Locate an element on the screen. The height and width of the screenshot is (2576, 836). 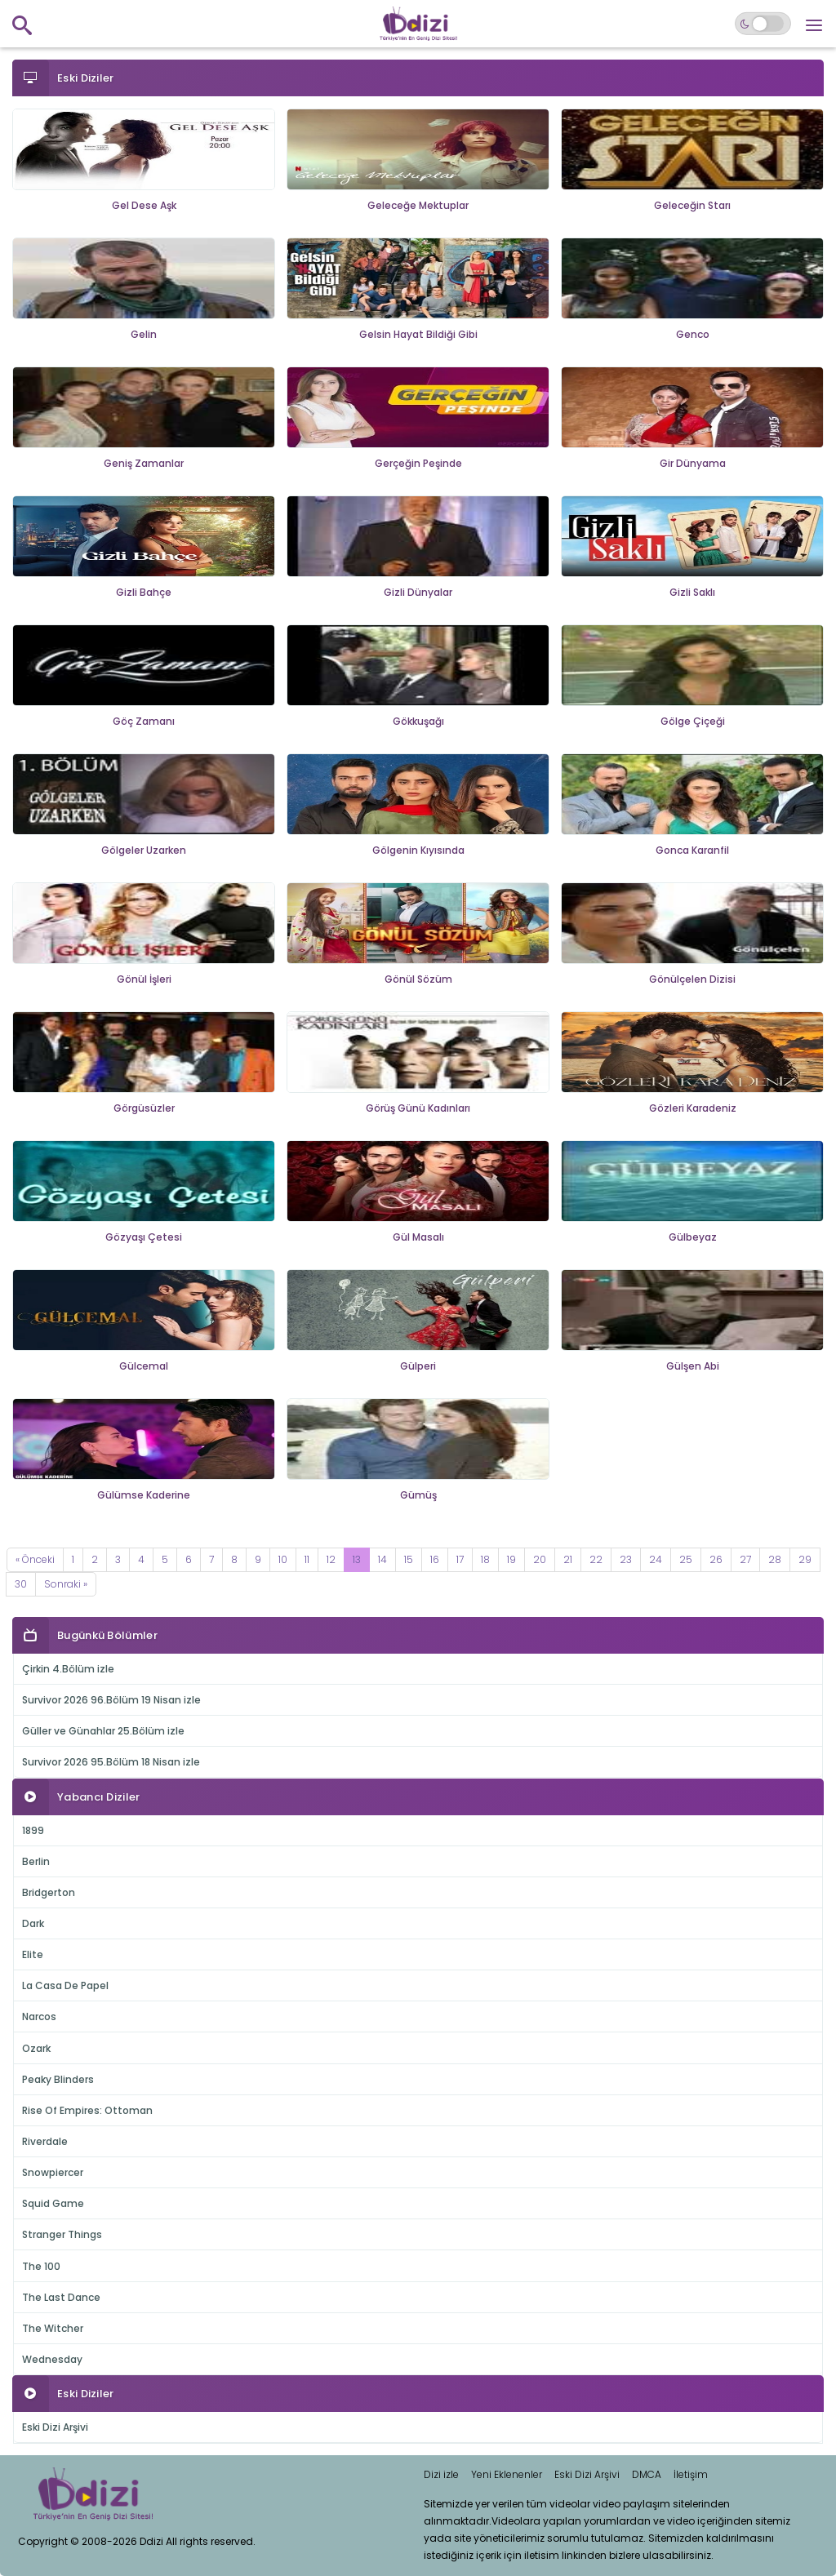
Gölgeler Uzarken is located at coordinates (143, 850).